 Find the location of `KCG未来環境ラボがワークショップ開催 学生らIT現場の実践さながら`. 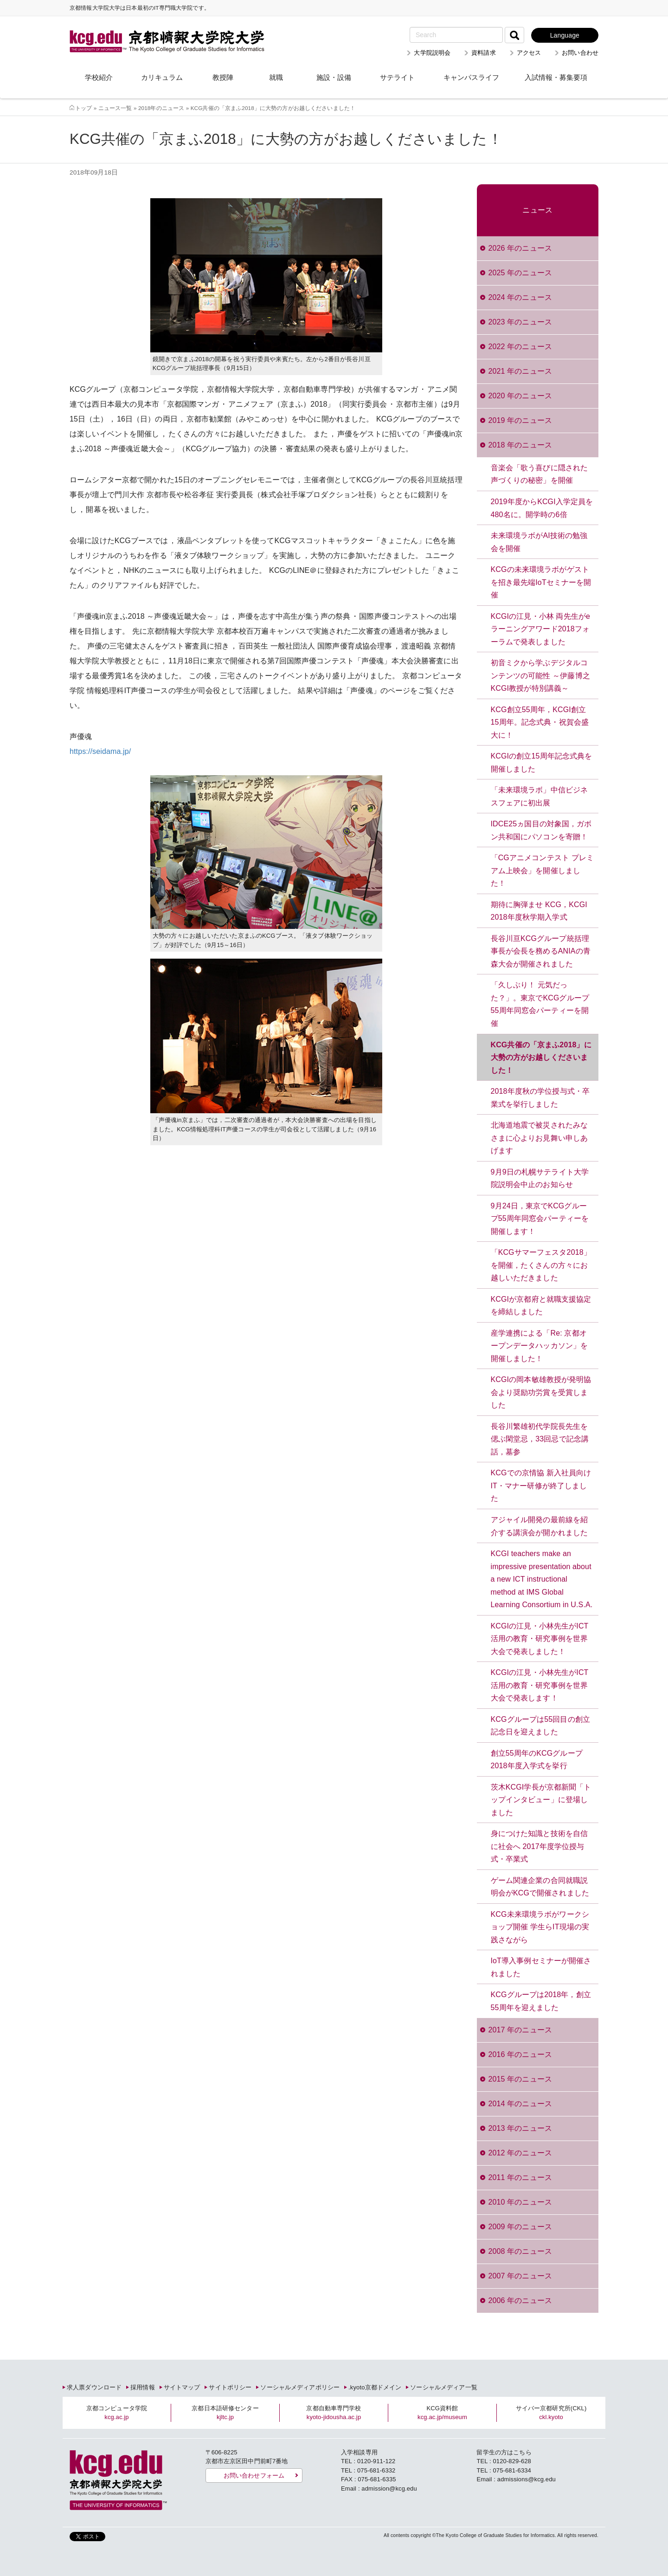

KCG未来環境ラボがワークショップ開催 学生らIT現場の実践さながら is located at coordinates (540, 1927).